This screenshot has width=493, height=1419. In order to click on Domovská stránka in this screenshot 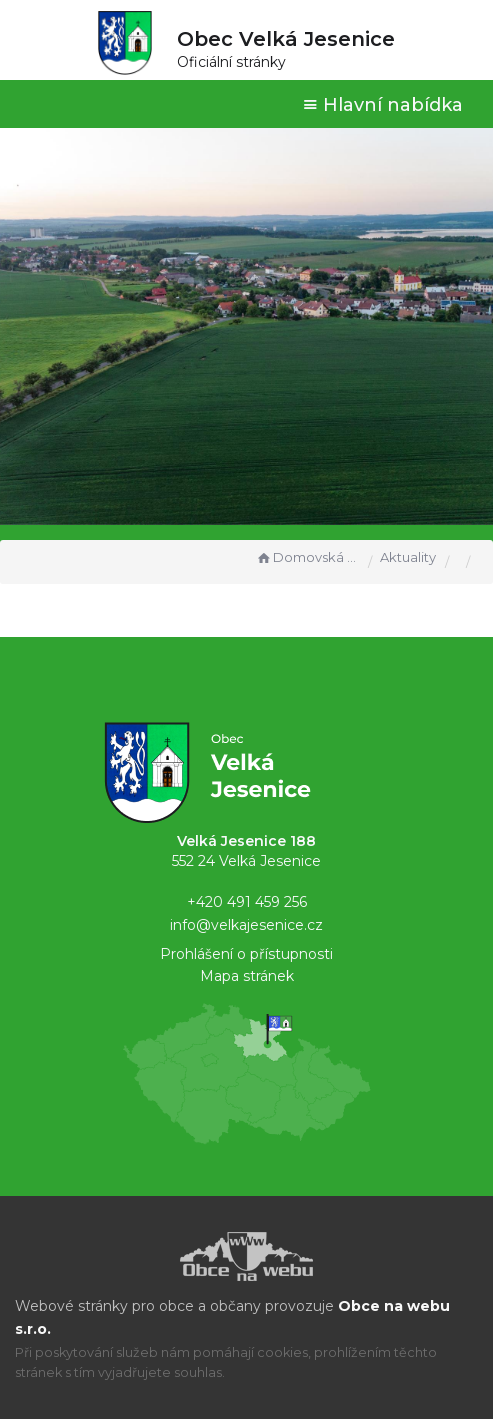, I will do `click(307, 557)`.